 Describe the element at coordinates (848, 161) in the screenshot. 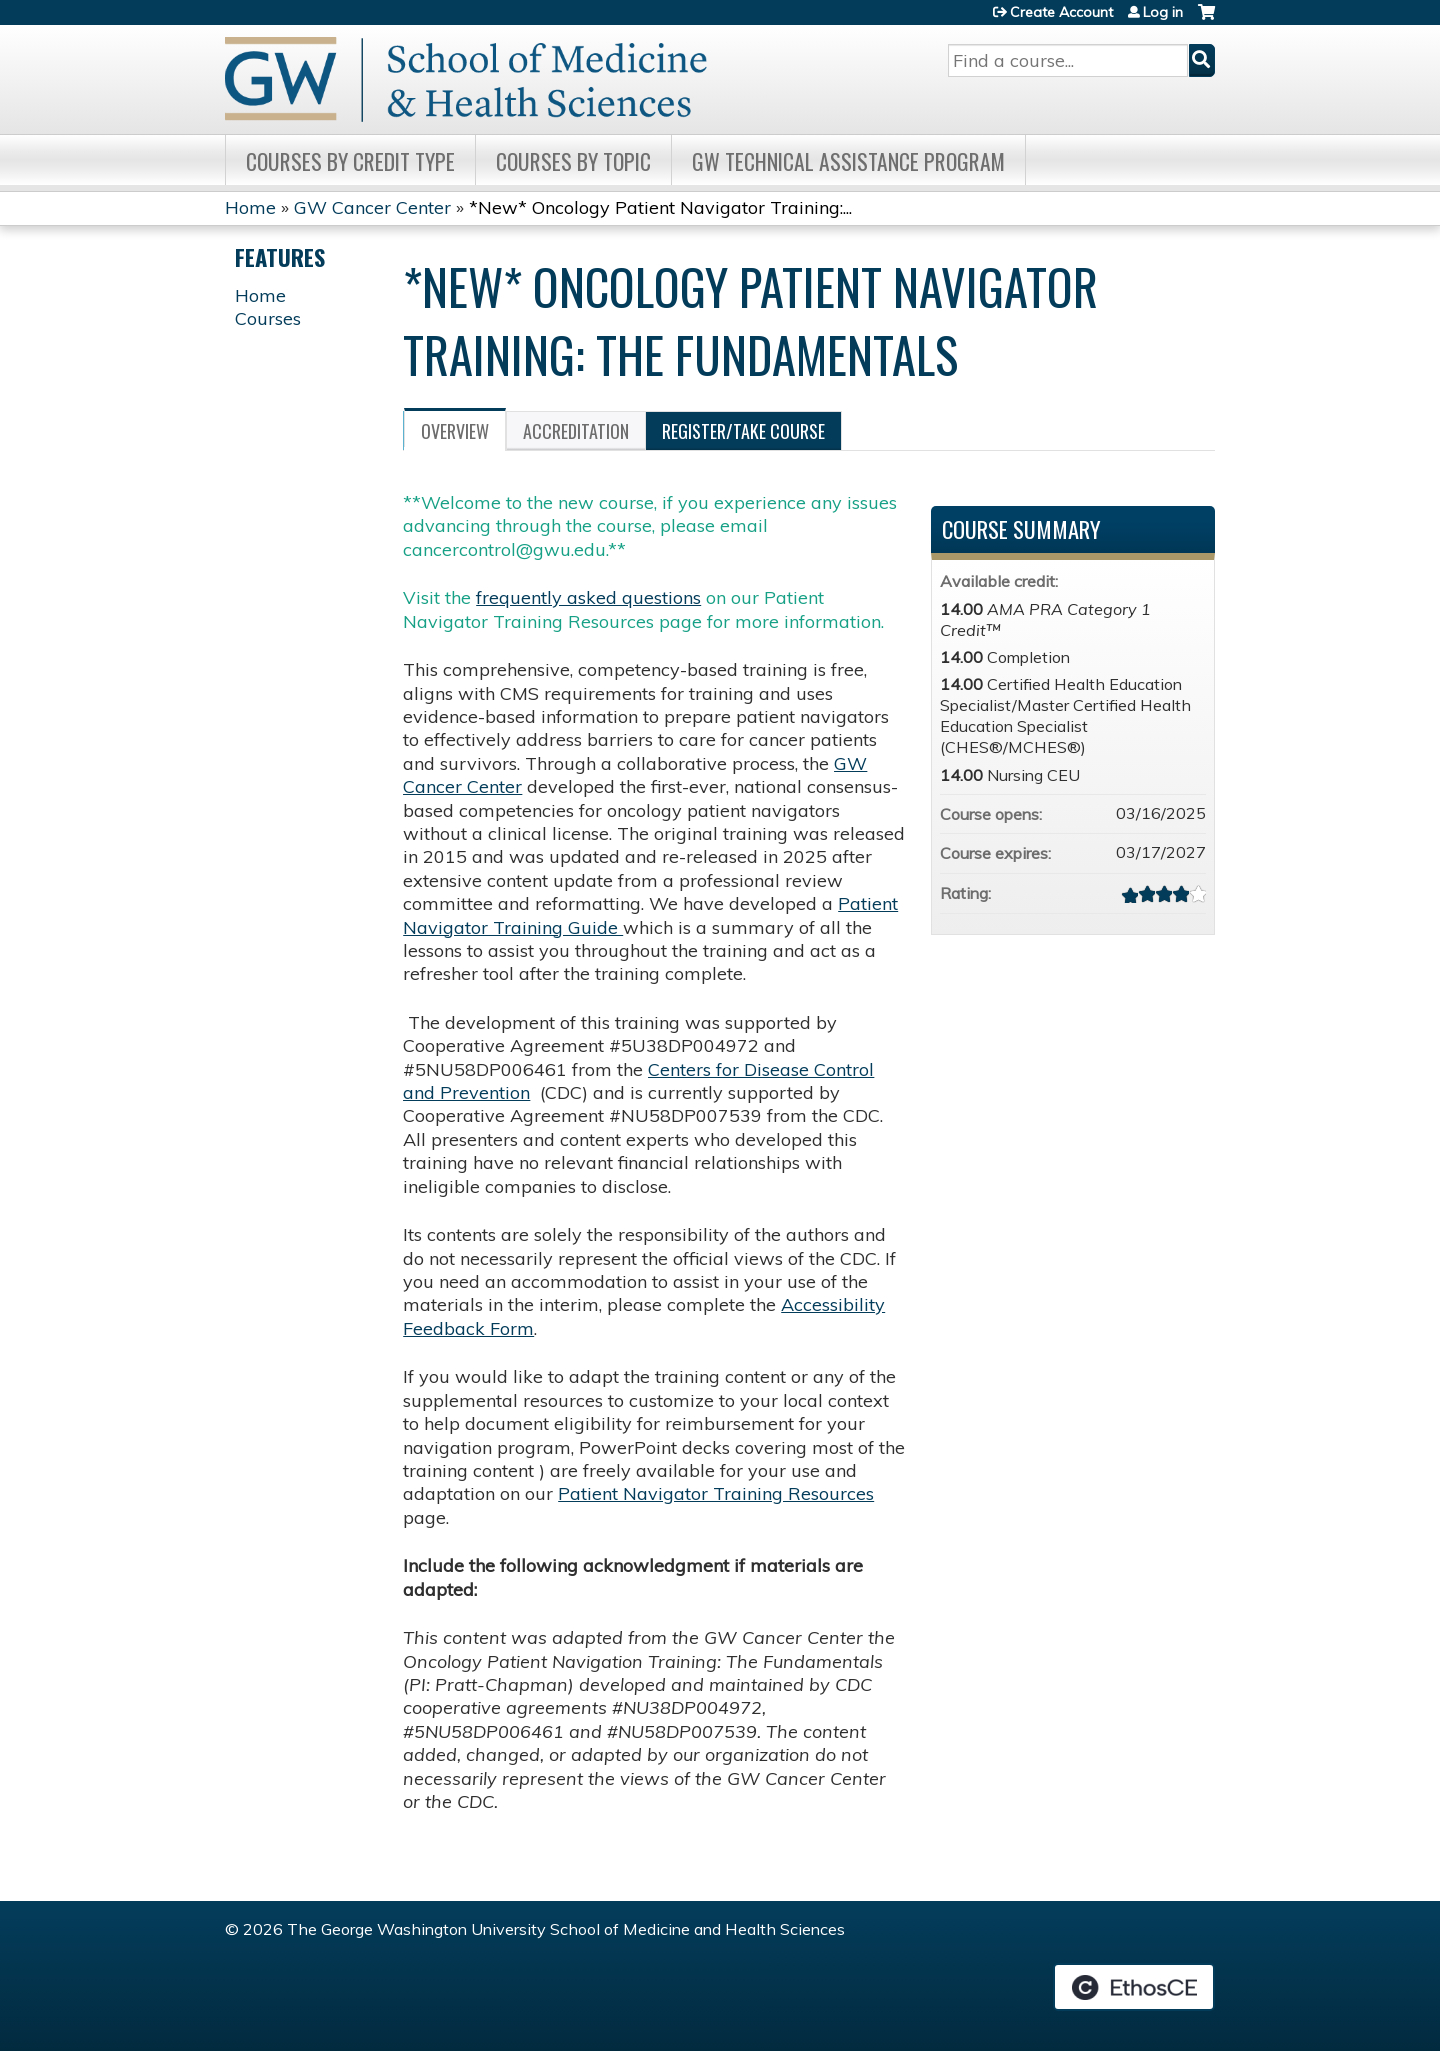

I see `GW Technical Assistance Program` at that location.